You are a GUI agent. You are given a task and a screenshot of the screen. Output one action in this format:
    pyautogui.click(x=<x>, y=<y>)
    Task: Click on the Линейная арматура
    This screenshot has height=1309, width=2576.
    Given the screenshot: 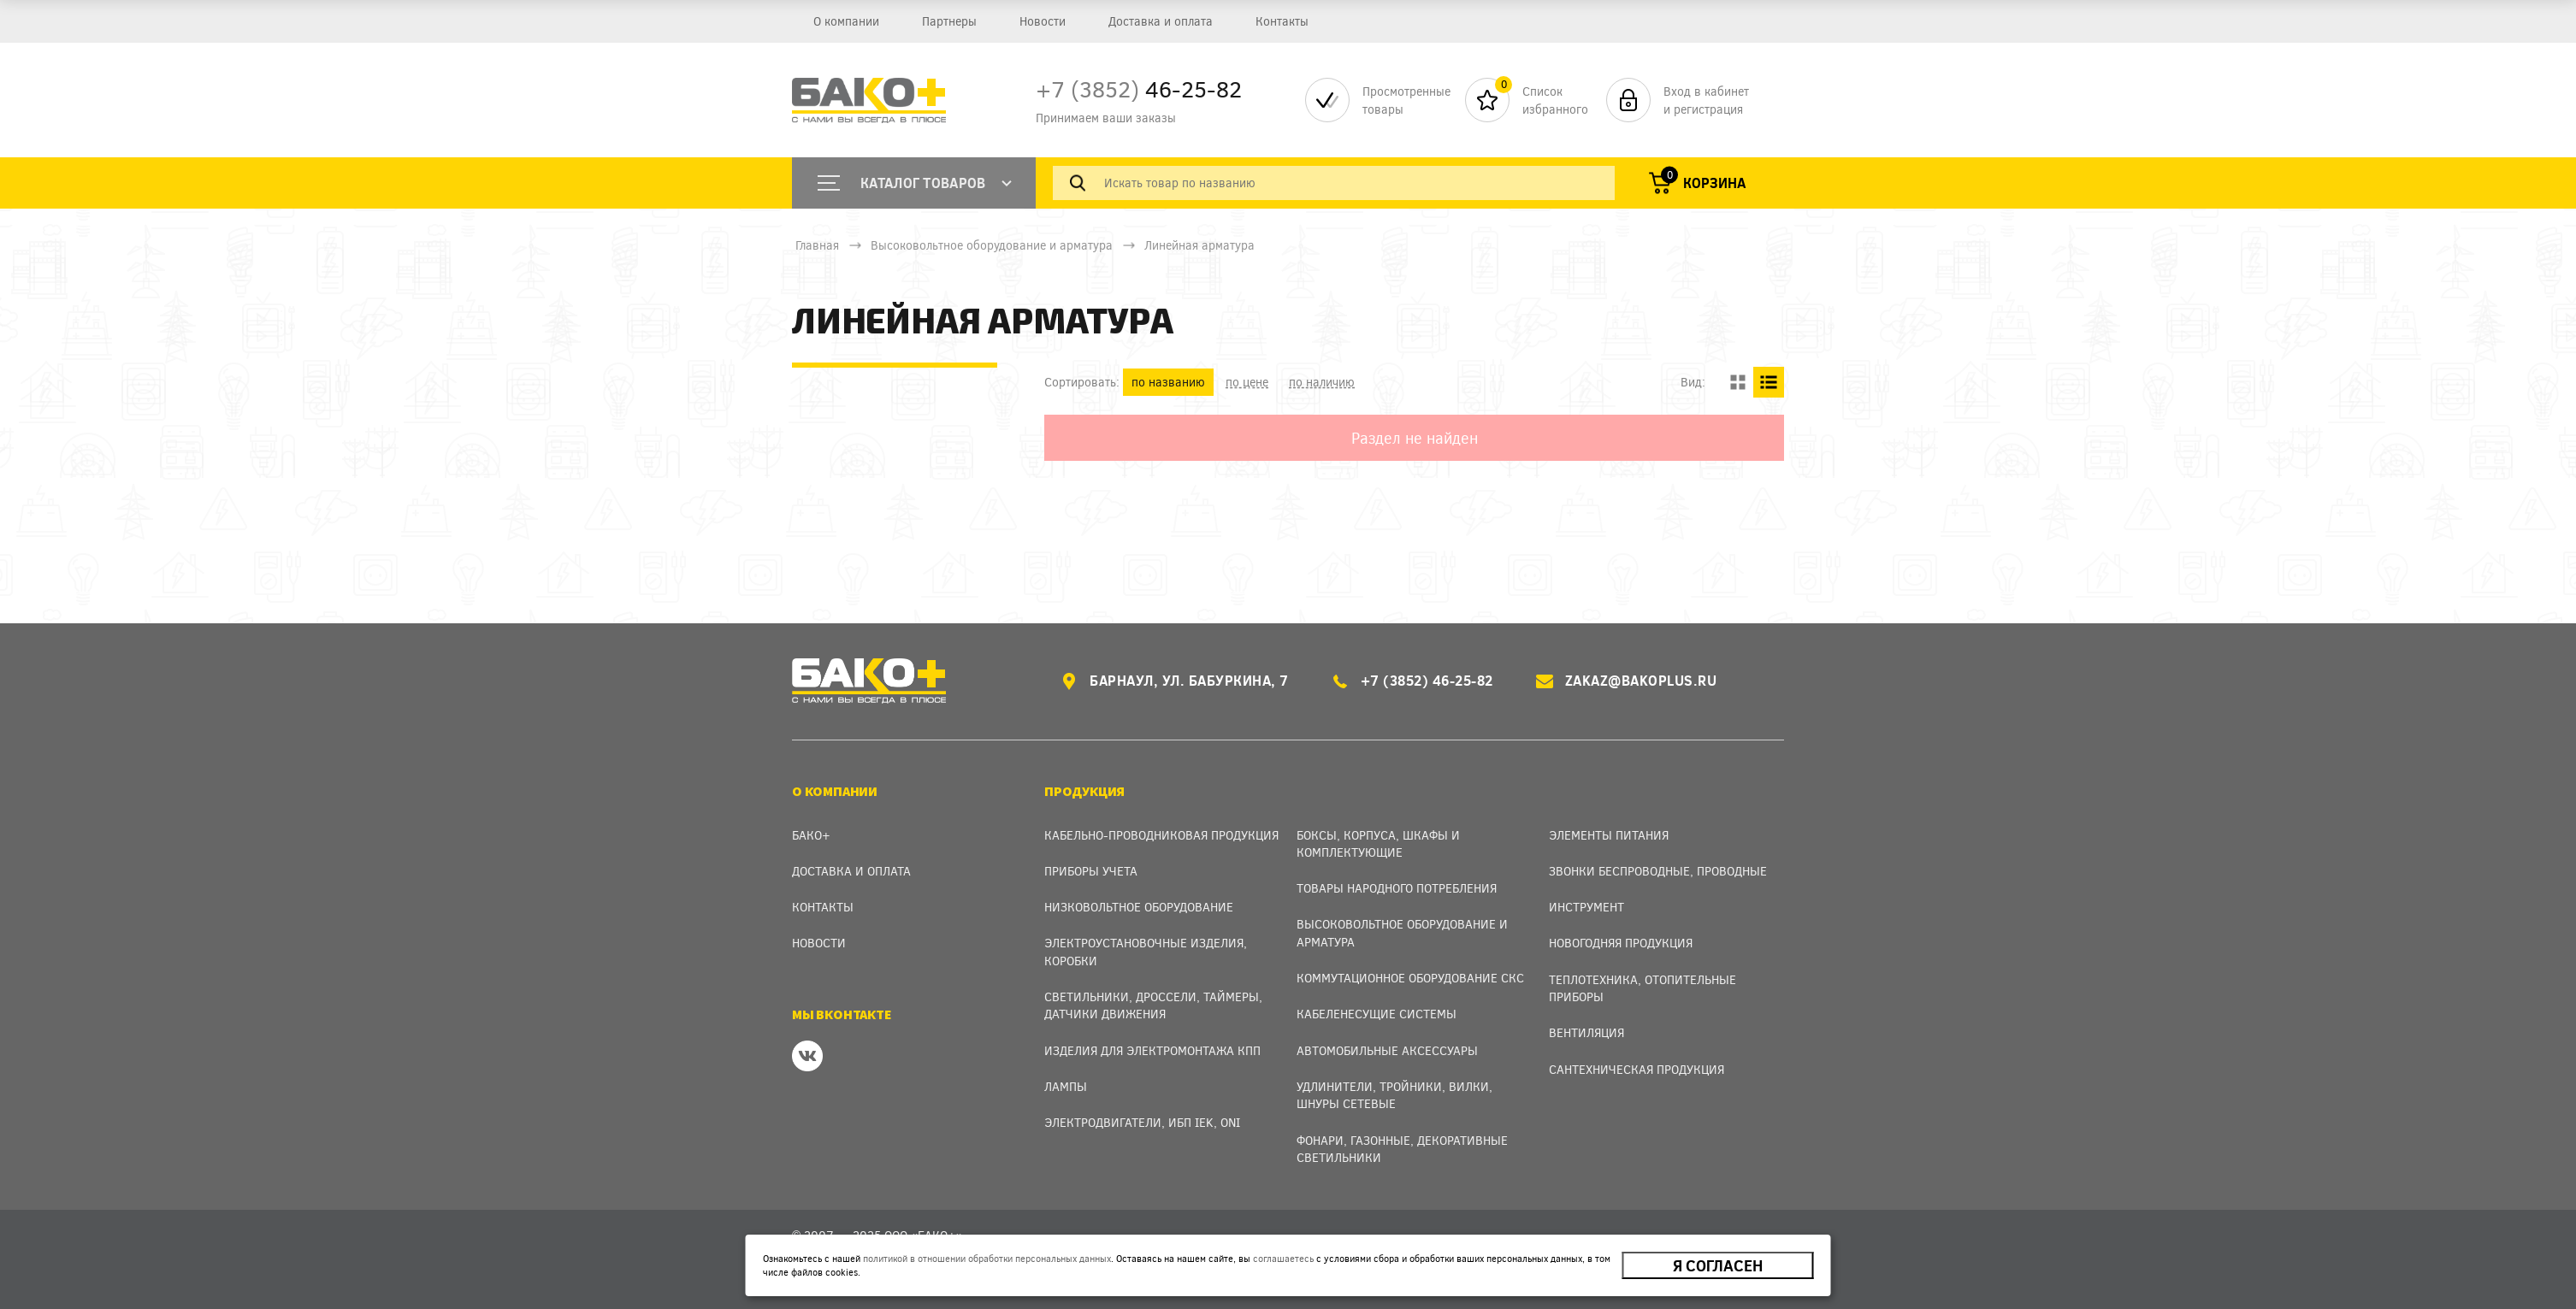 What is the action you would take?
    pyautogui.click(x=1199, y=245)
    